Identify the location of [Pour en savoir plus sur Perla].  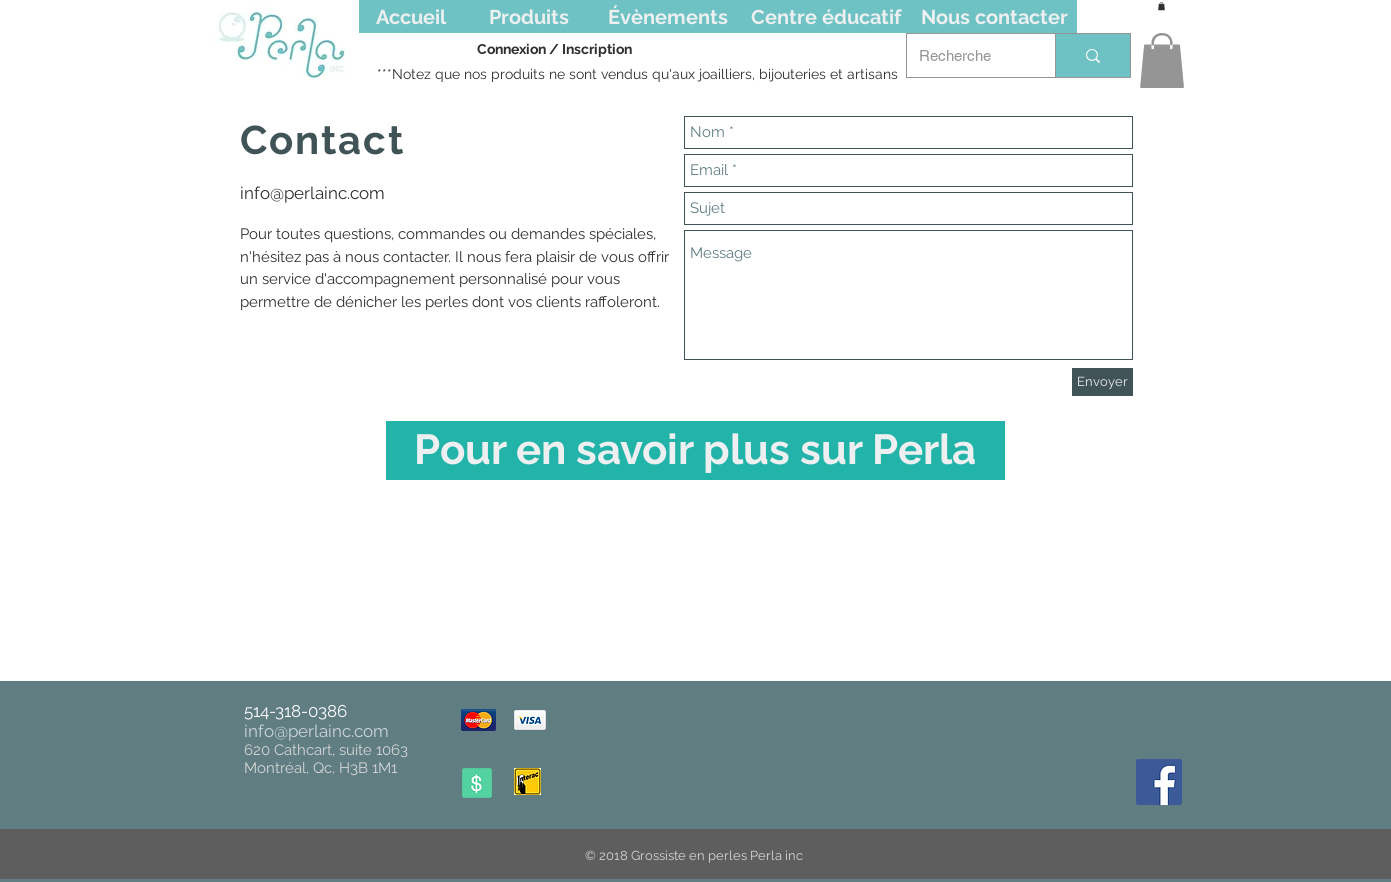
(695, 450).